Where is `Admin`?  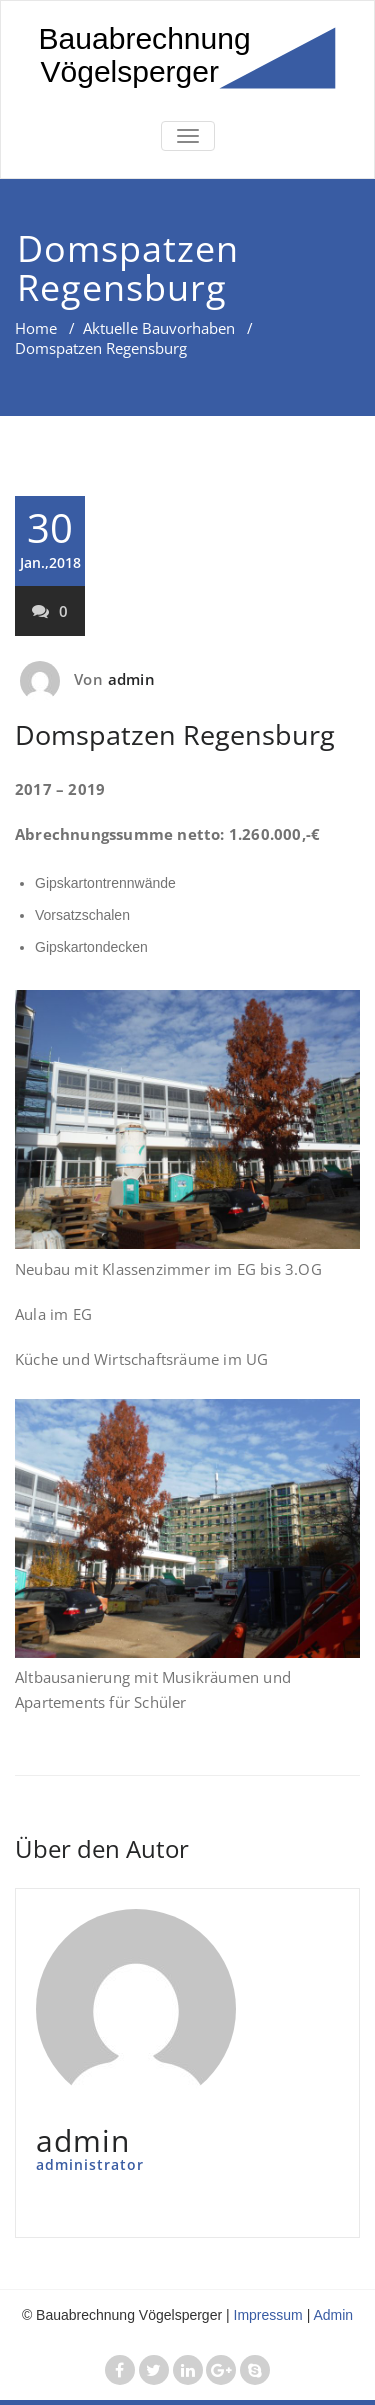
Admin is located at coordinates (333, 2315).